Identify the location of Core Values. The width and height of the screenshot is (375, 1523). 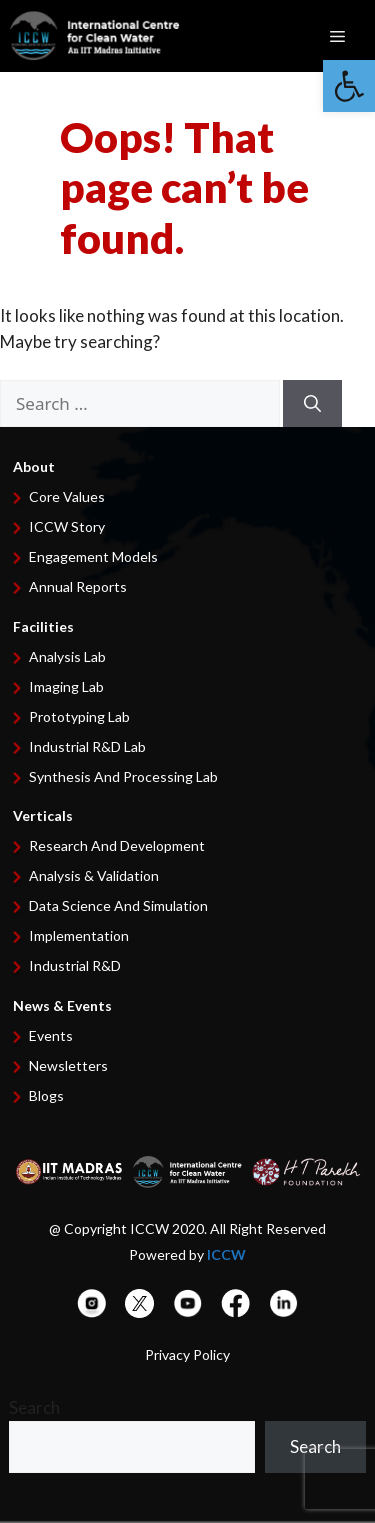
(67, 496).